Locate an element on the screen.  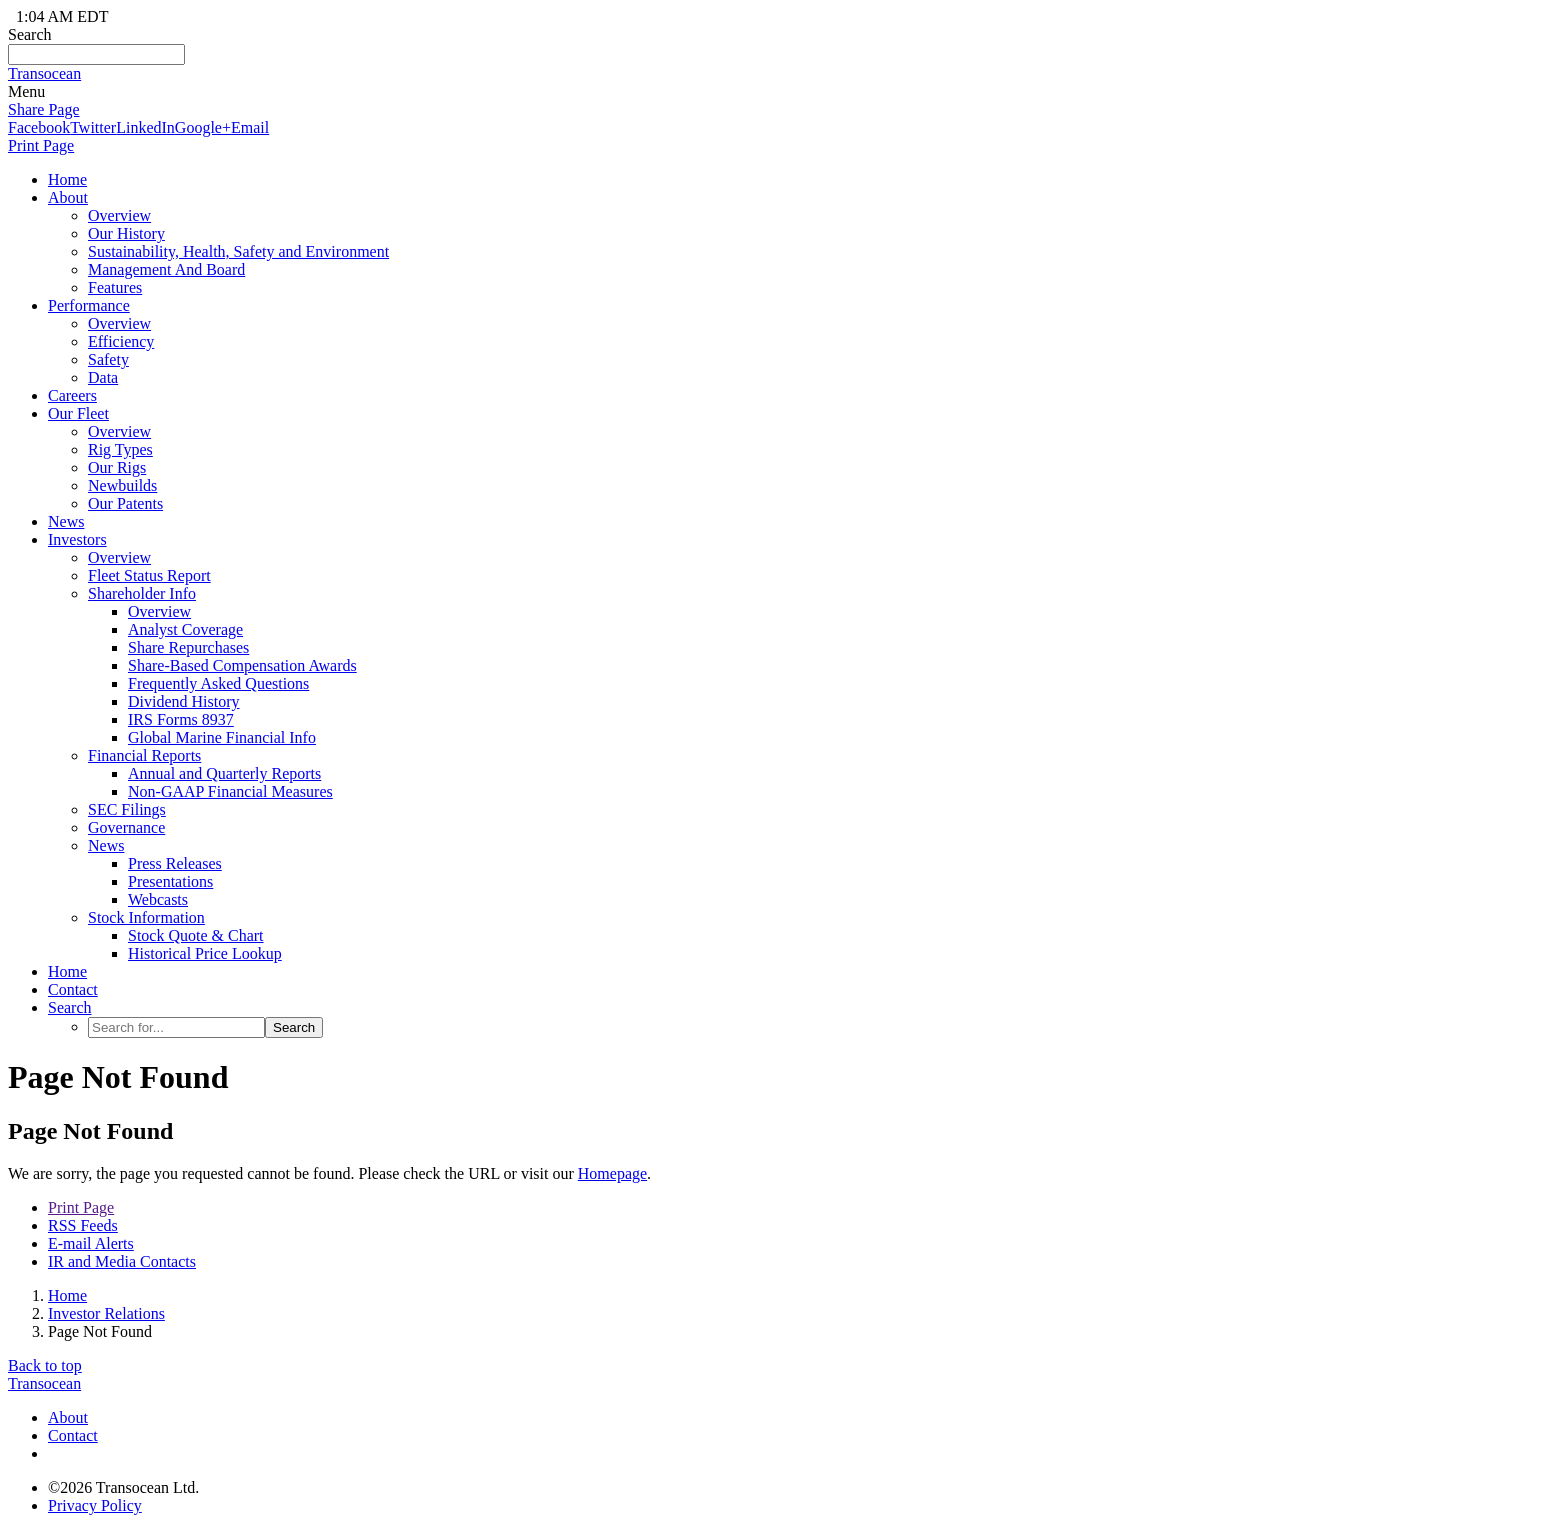
Global Marine Financial Info is located at coordinates (222, 737).